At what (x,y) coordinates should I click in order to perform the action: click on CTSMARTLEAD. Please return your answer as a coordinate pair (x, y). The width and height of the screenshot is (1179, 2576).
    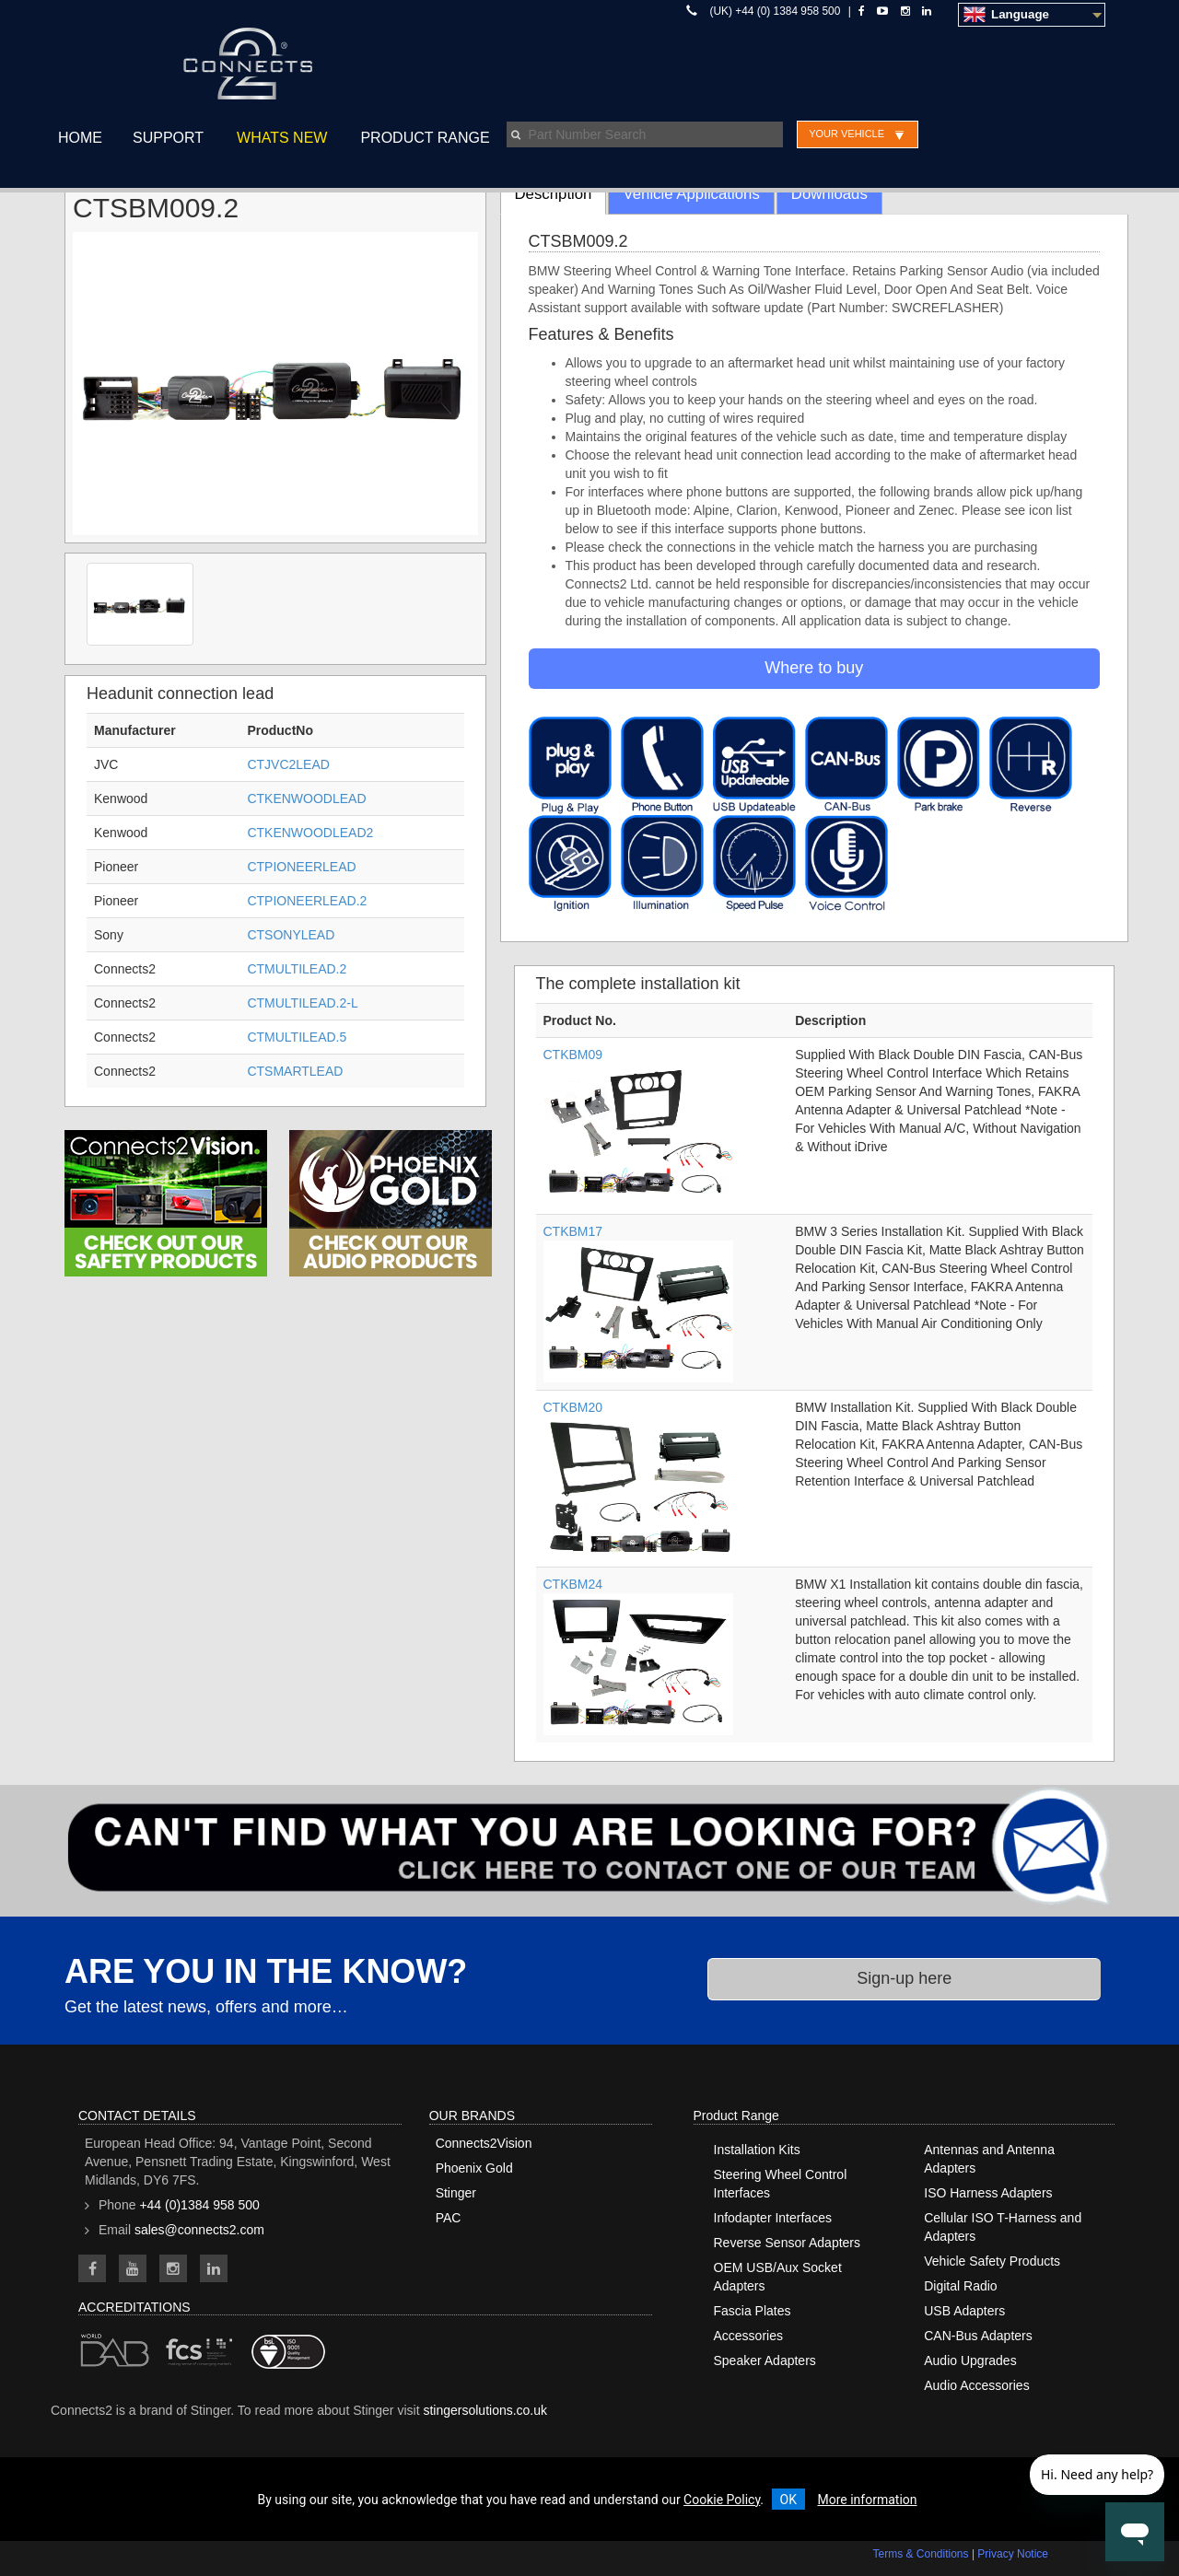
    Looking at the image, I should click on (295, 1071).